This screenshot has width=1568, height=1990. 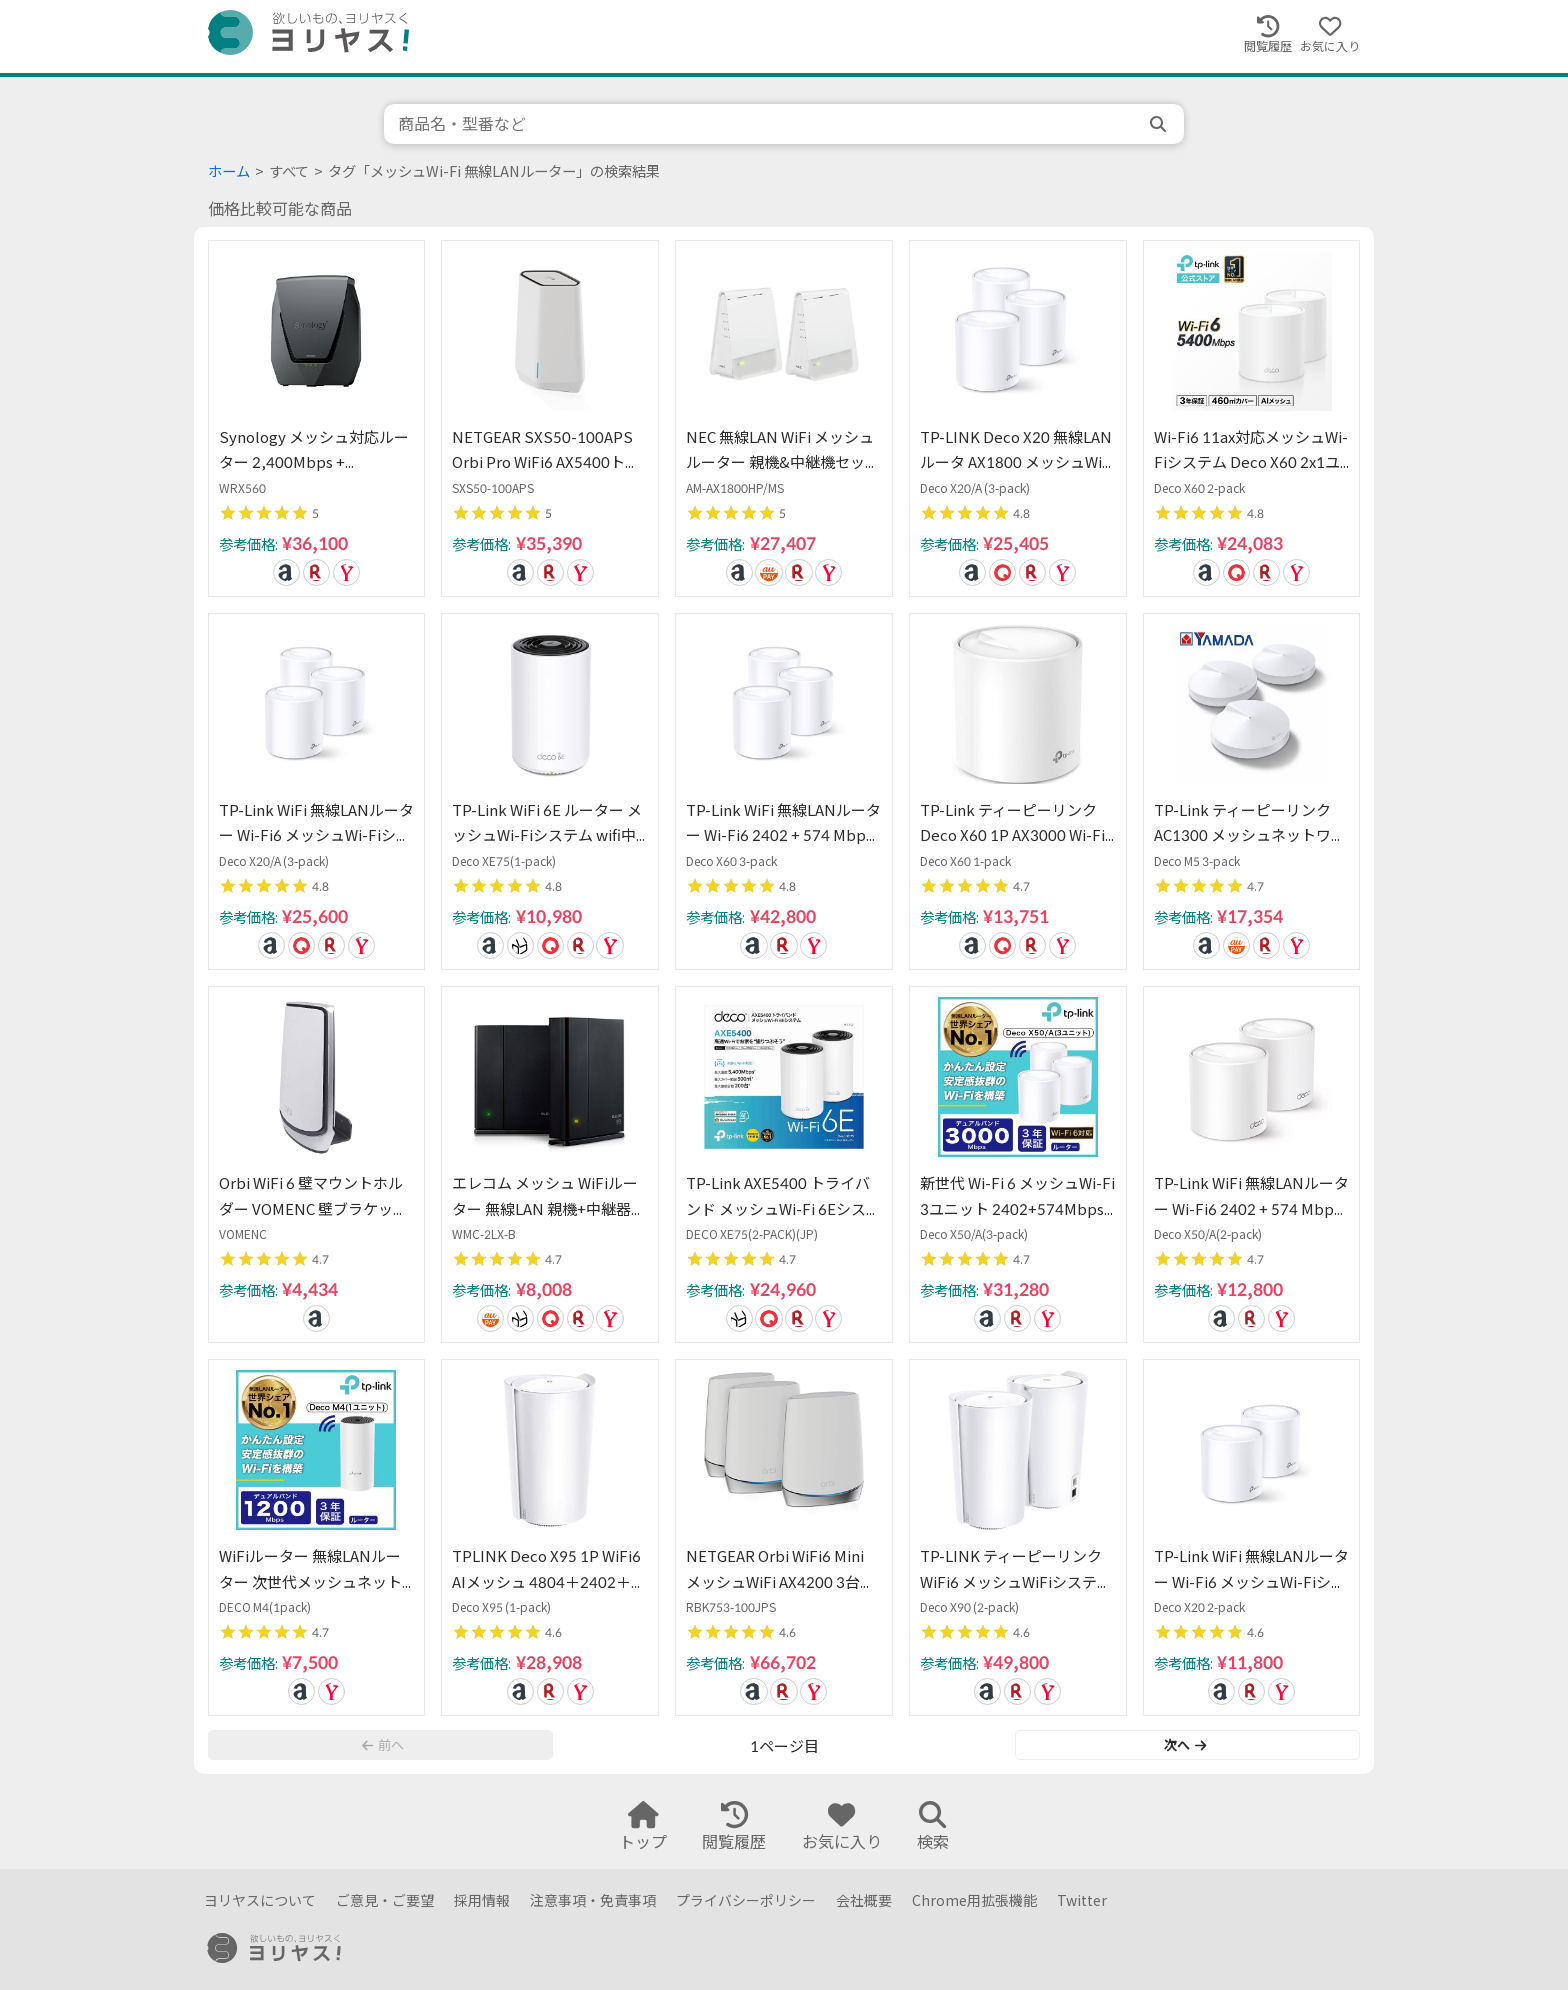 What do you see at coordinates (482, 1900) in the screenshot?
I see `採用情報` at bounding box center [482, 1900].